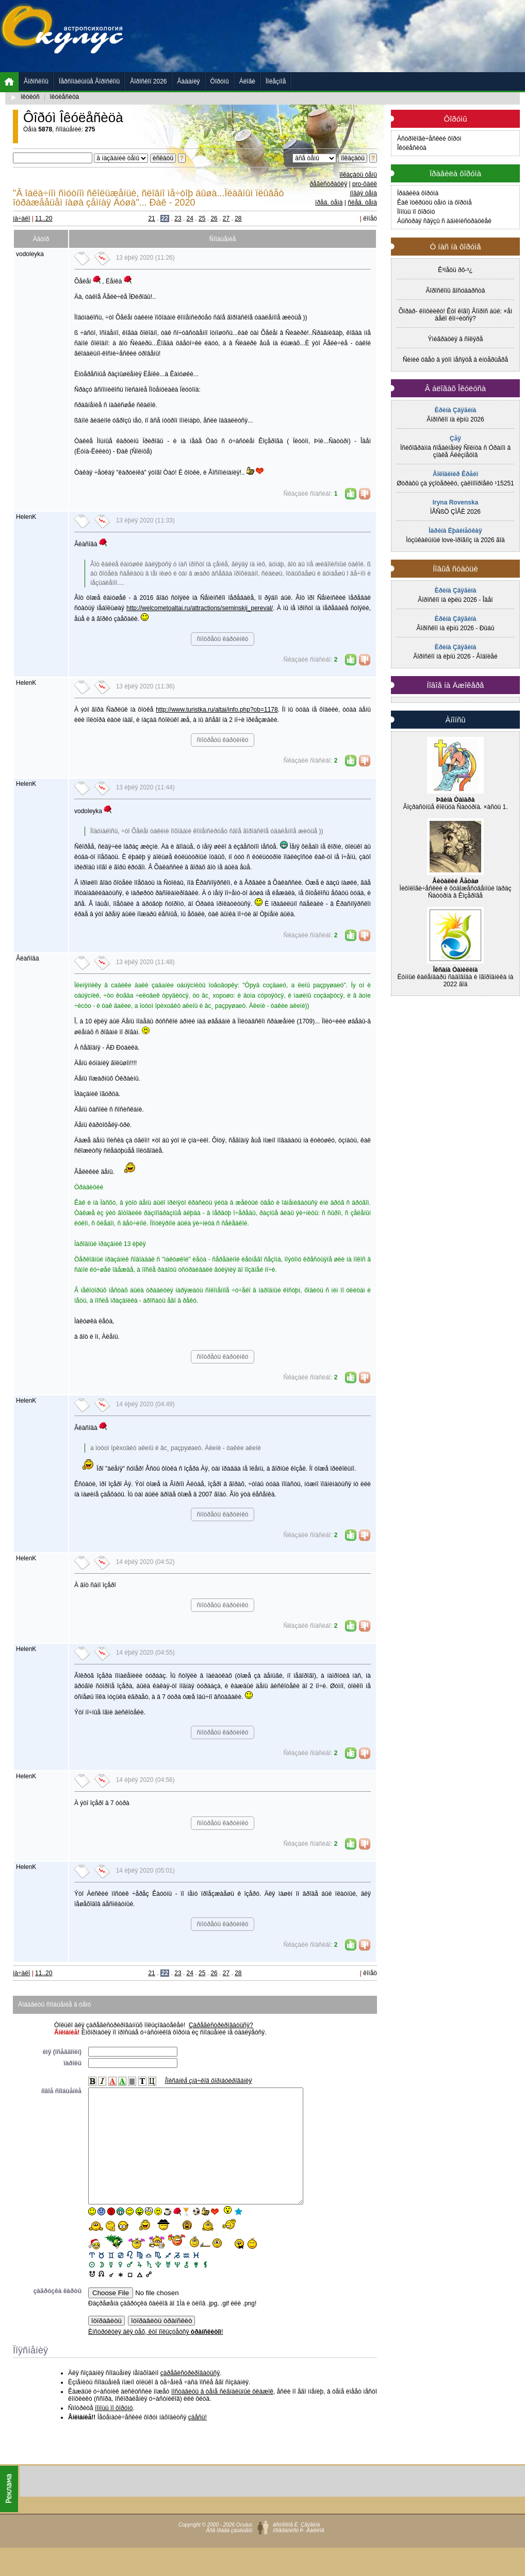 This screenshot has width=525, height=2576. Describe the element at coordinates (190, 2396) in the screenshot. I see `çàðåãèñòðèðîâàòüñÿ` at that location.